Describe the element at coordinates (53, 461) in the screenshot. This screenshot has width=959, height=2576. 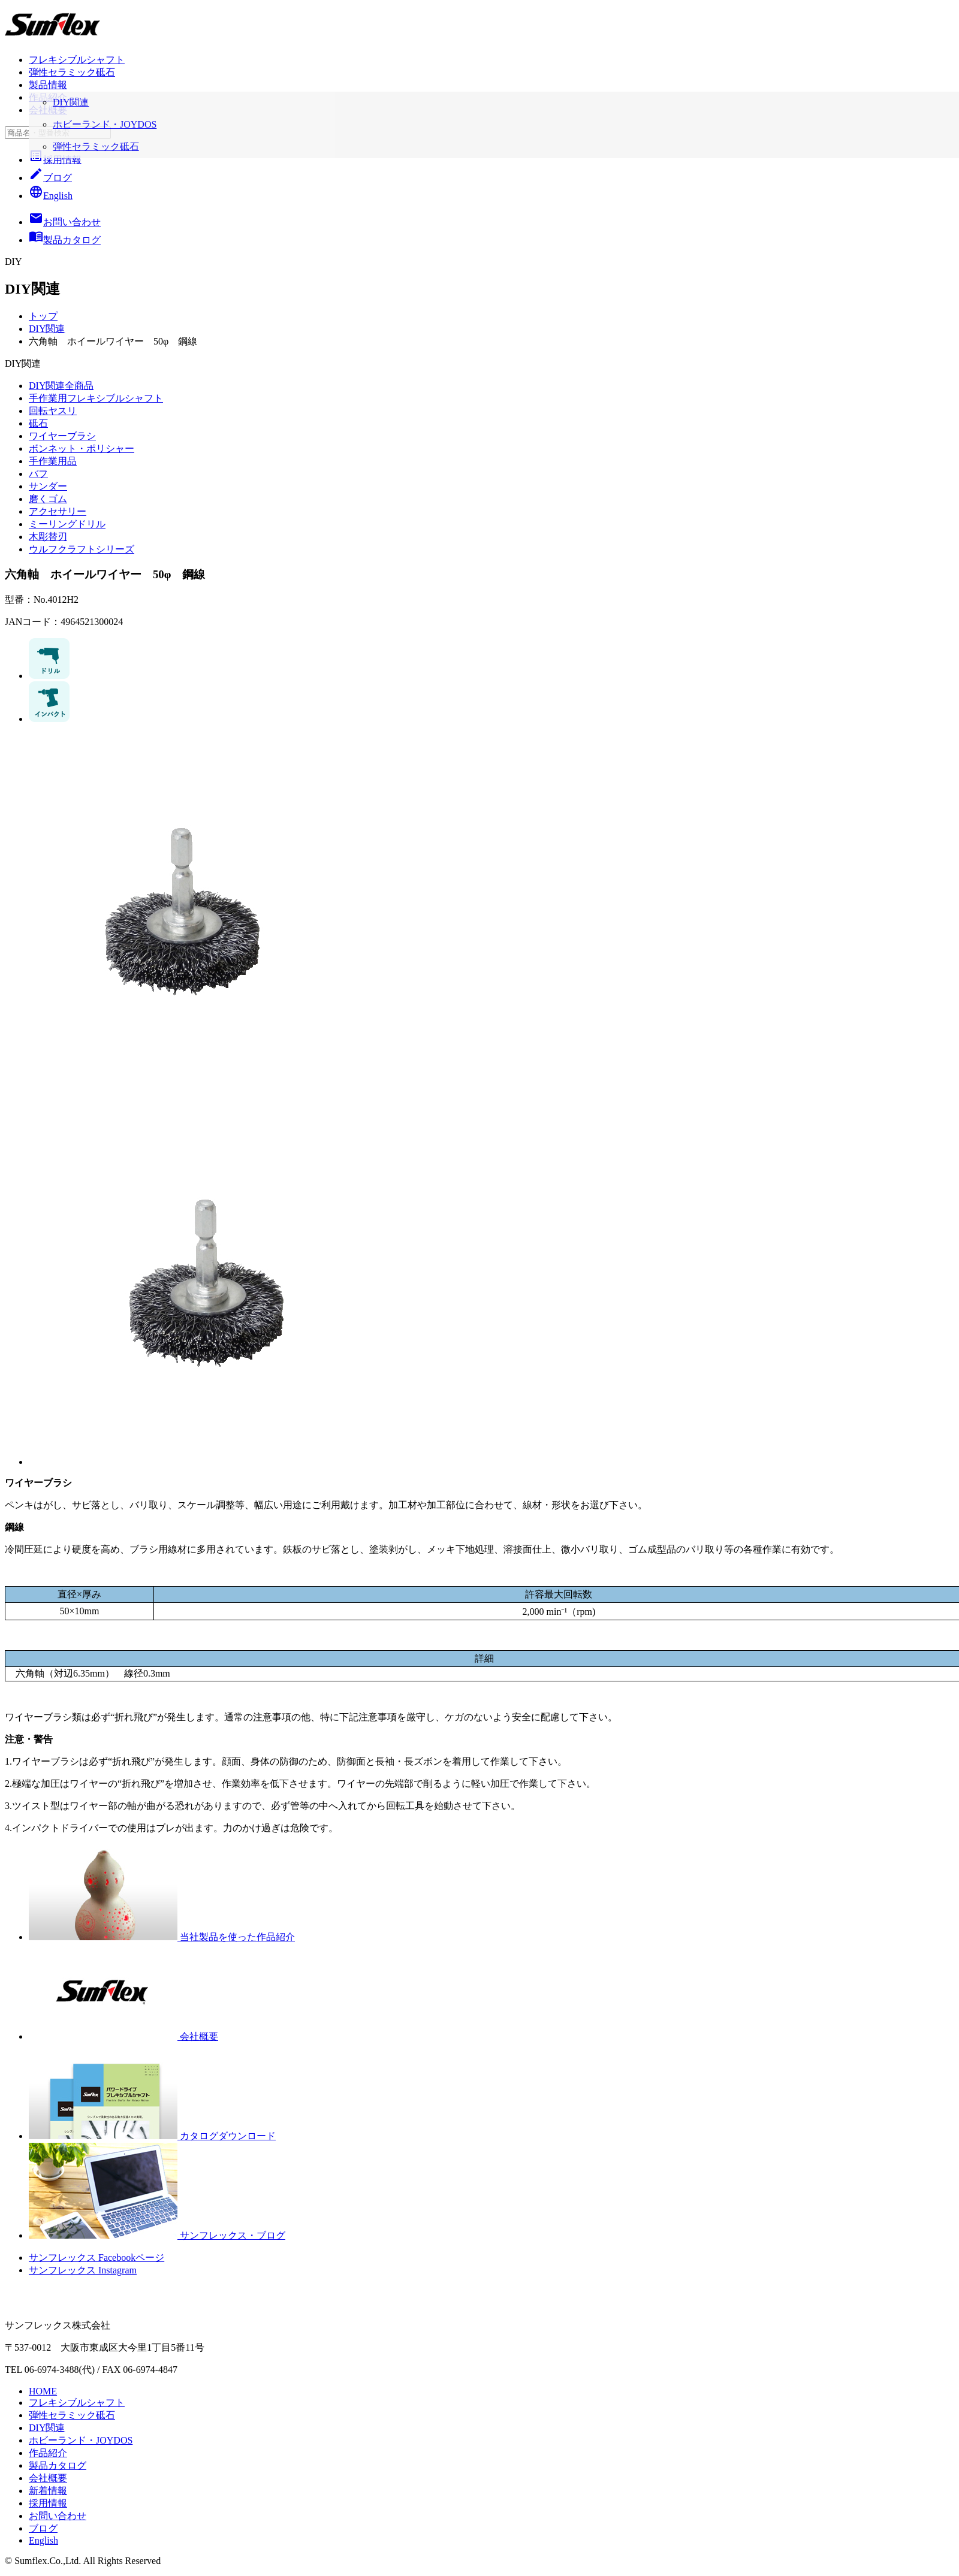
I see `手作業用品` at that location.